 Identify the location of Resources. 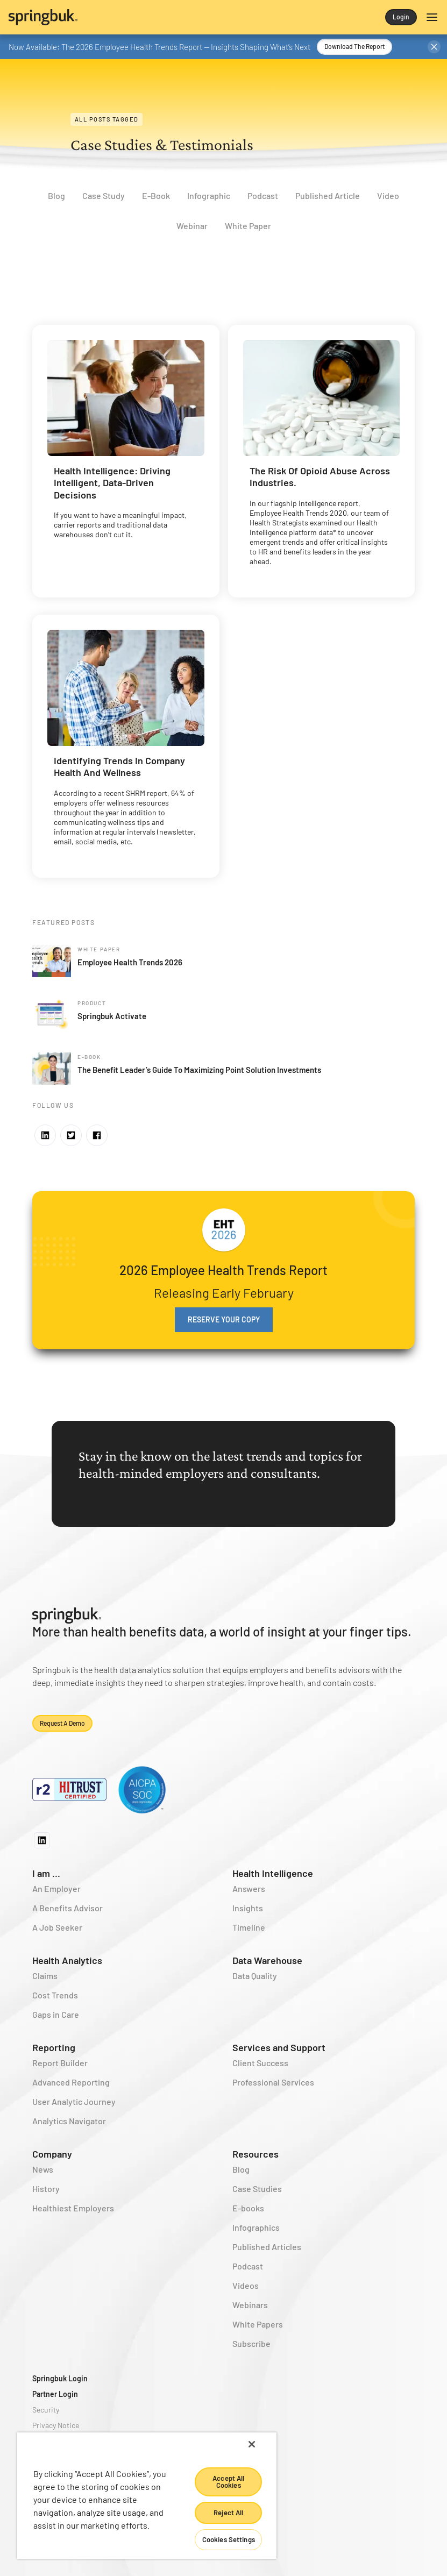
(255, 2154).